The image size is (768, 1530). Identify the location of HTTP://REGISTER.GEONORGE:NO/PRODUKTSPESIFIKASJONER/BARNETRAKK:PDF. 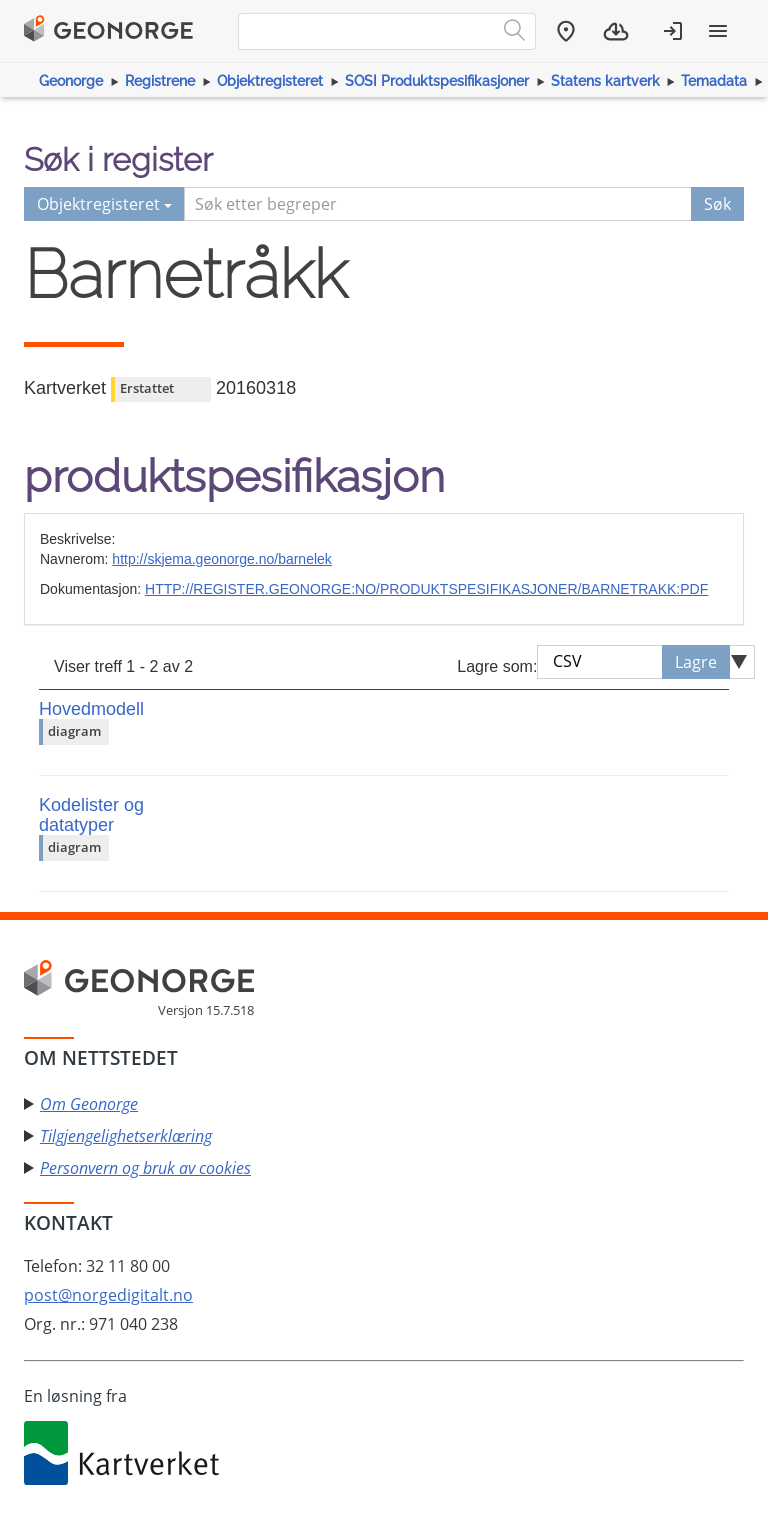
(426, 589).